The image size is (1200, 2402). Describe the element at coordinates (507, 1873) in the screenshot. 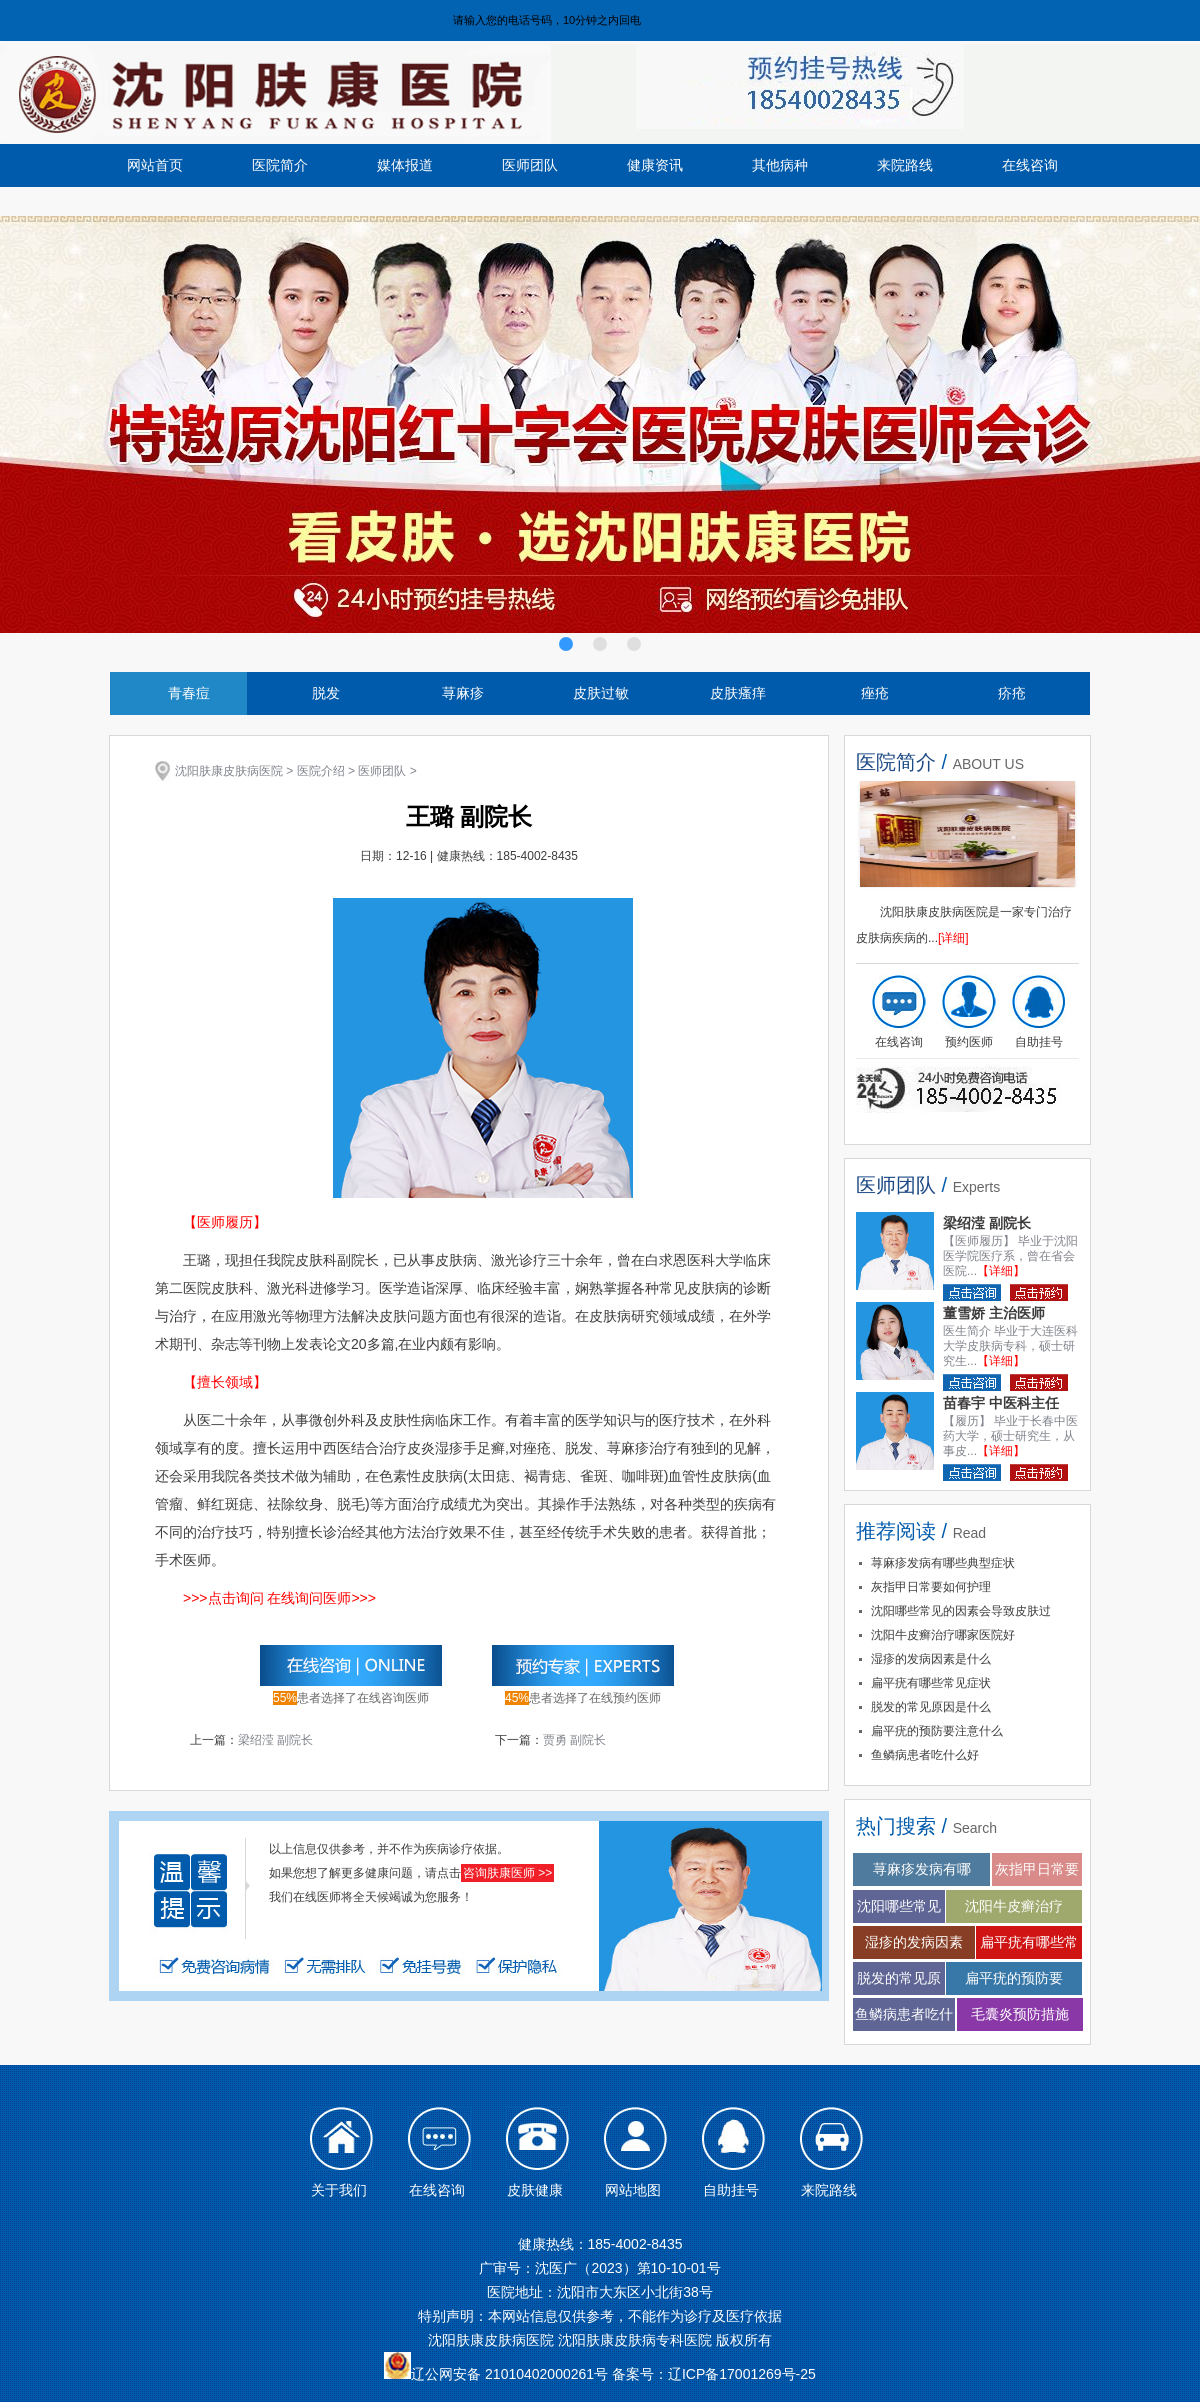

I see `咨询肤康医师 >>` at that location.